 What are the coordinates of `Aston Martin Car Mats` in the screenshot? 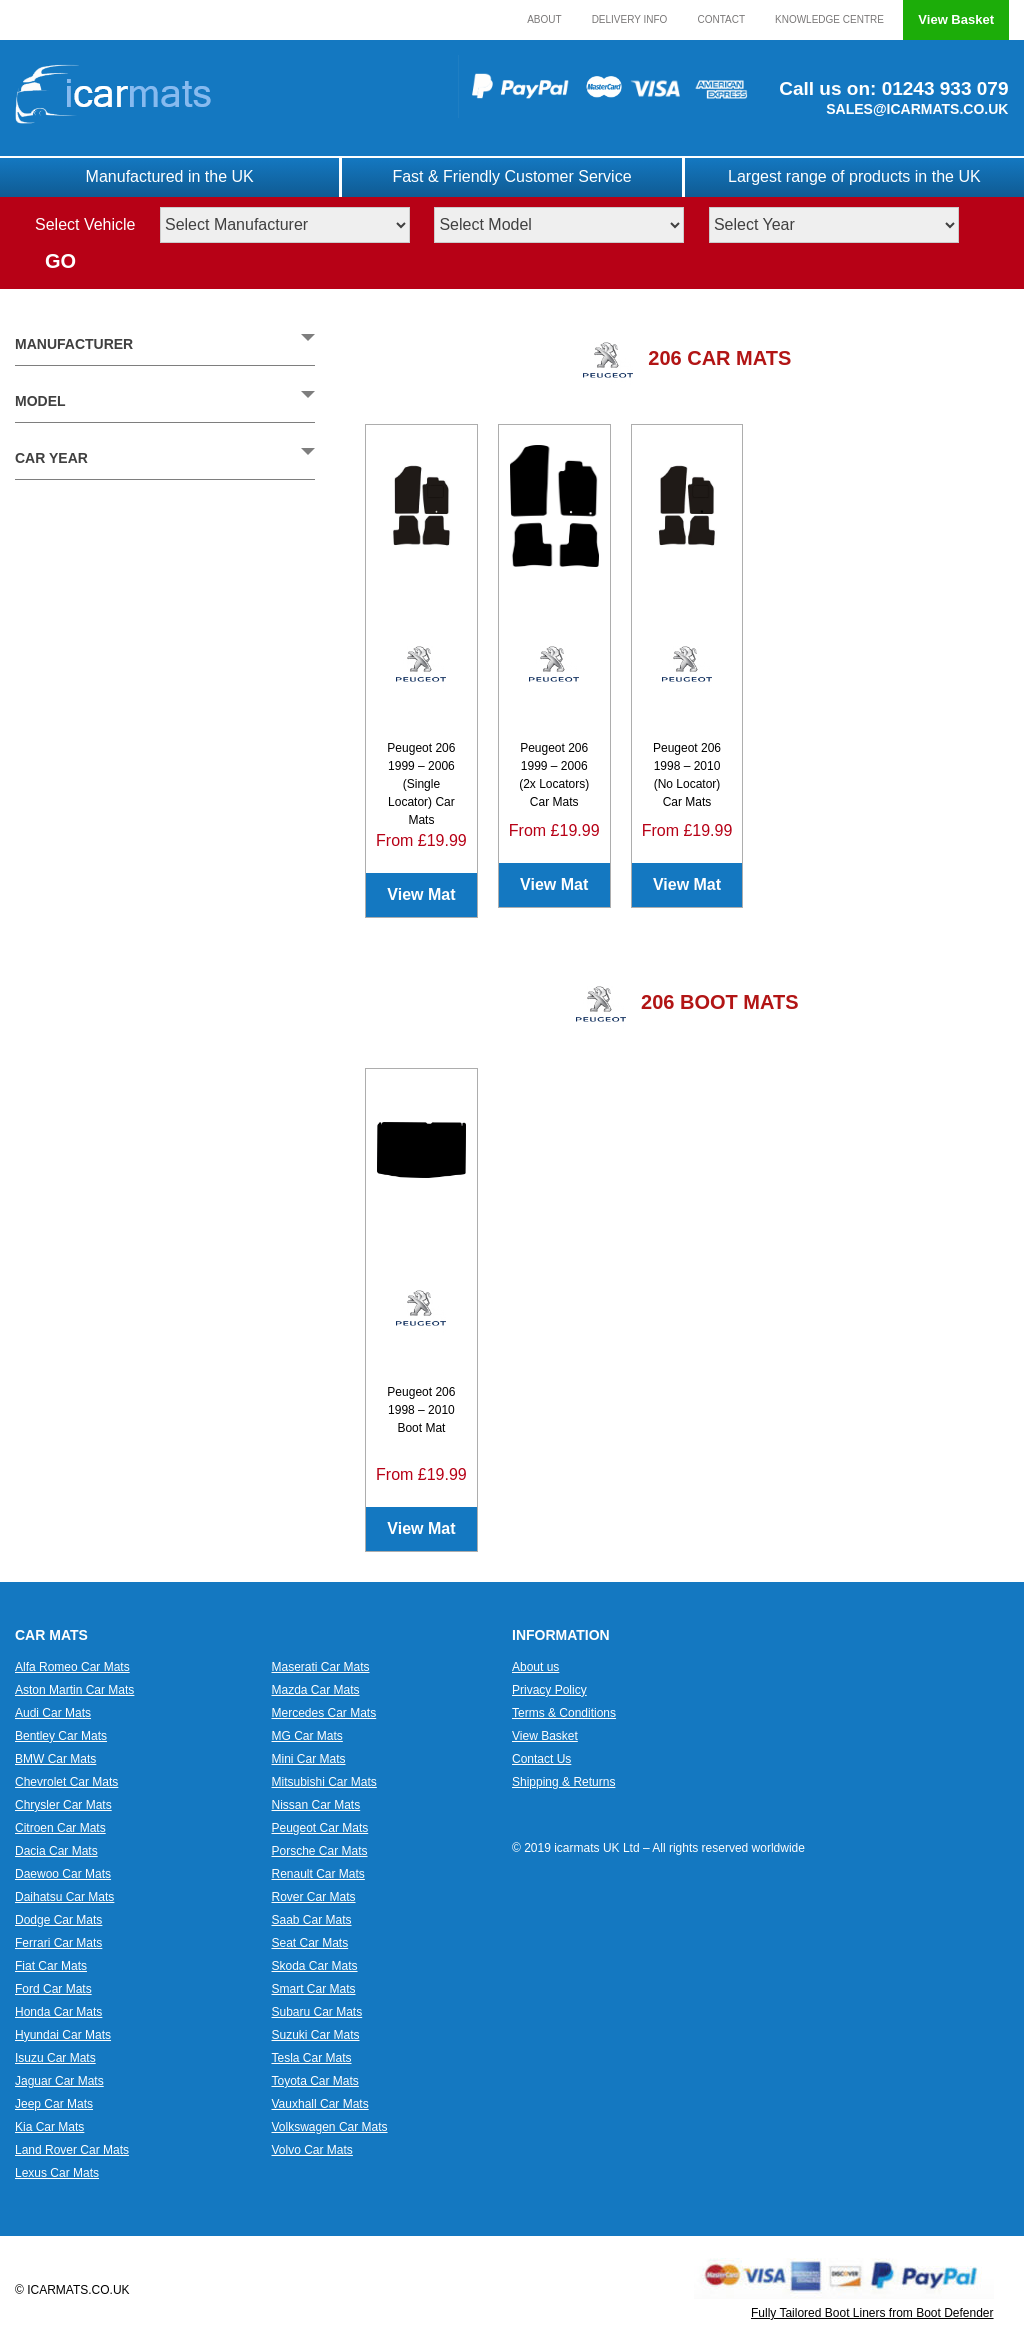 It's located at (74, 1690).